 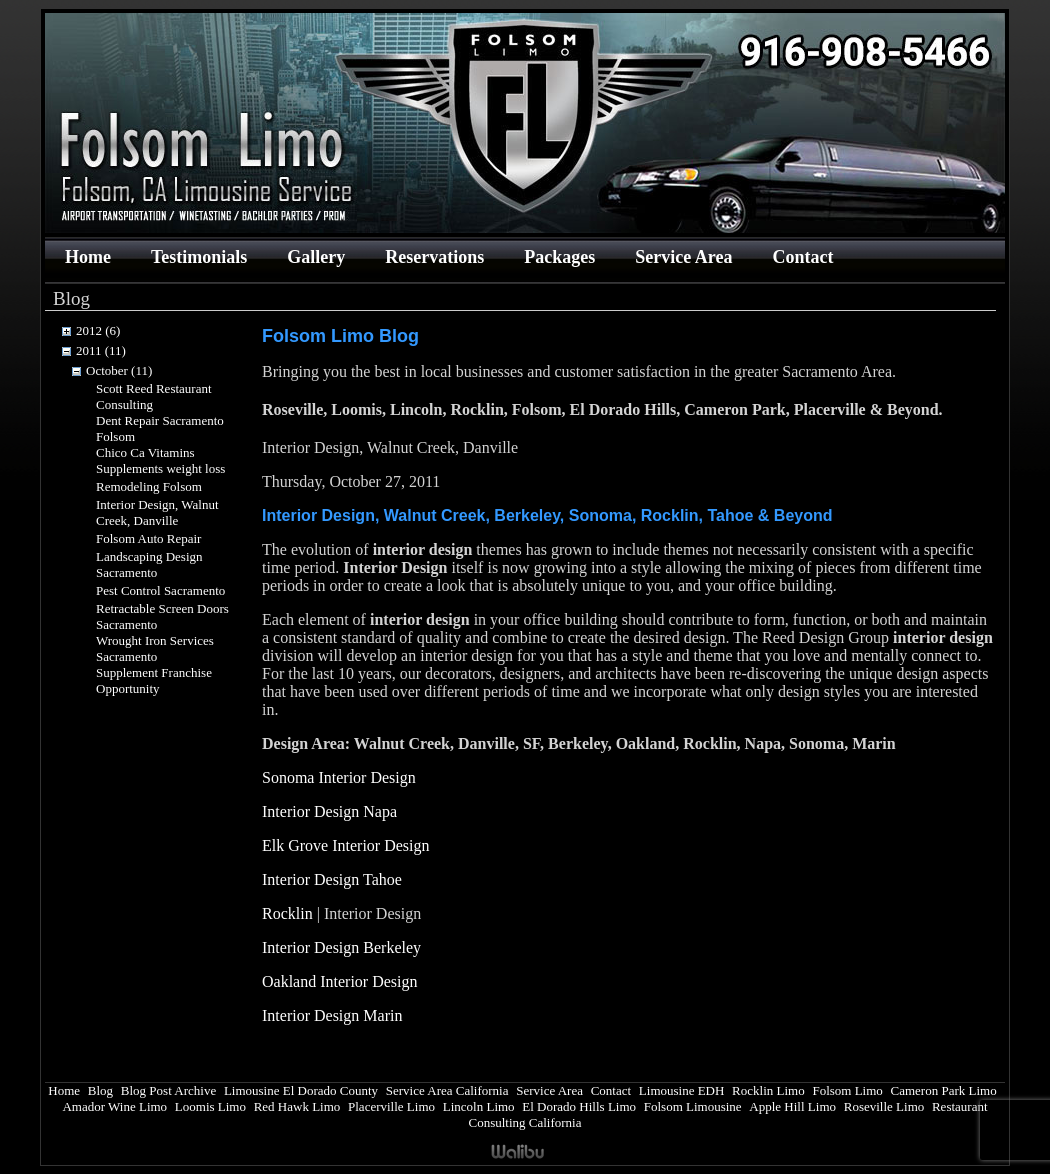 I want to click on Blog Post Archive, so click(x=168, y=1090).